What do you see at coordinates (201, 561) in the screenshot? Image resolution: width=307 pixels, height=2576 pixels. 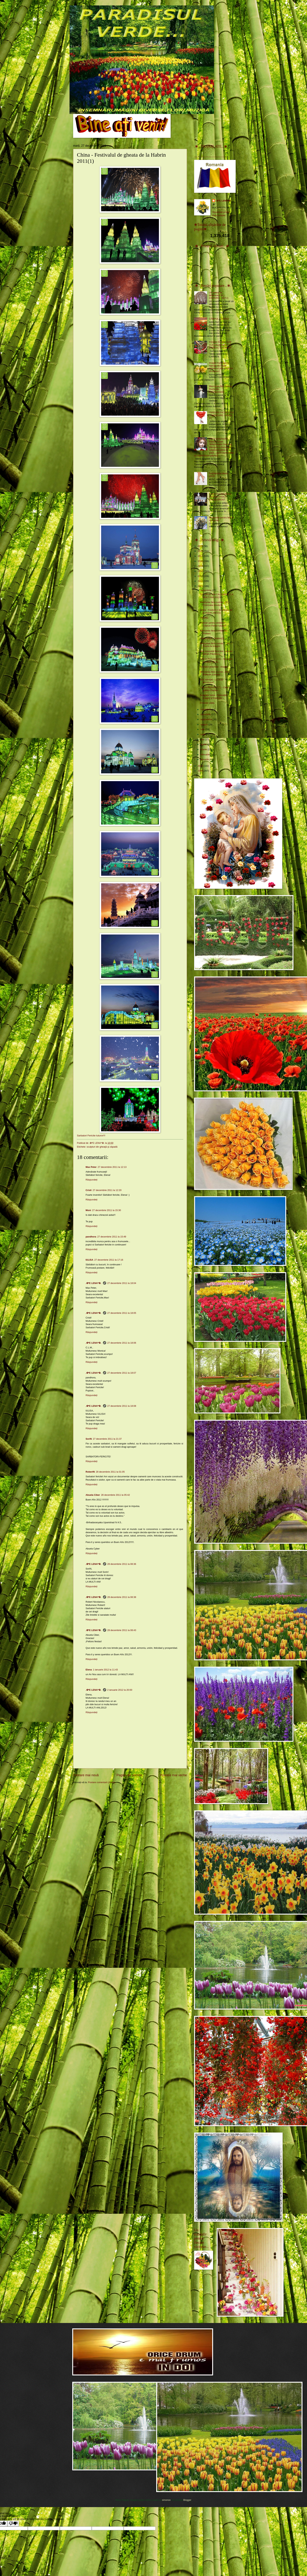 I see `2016` at bounding box center [201, 561].